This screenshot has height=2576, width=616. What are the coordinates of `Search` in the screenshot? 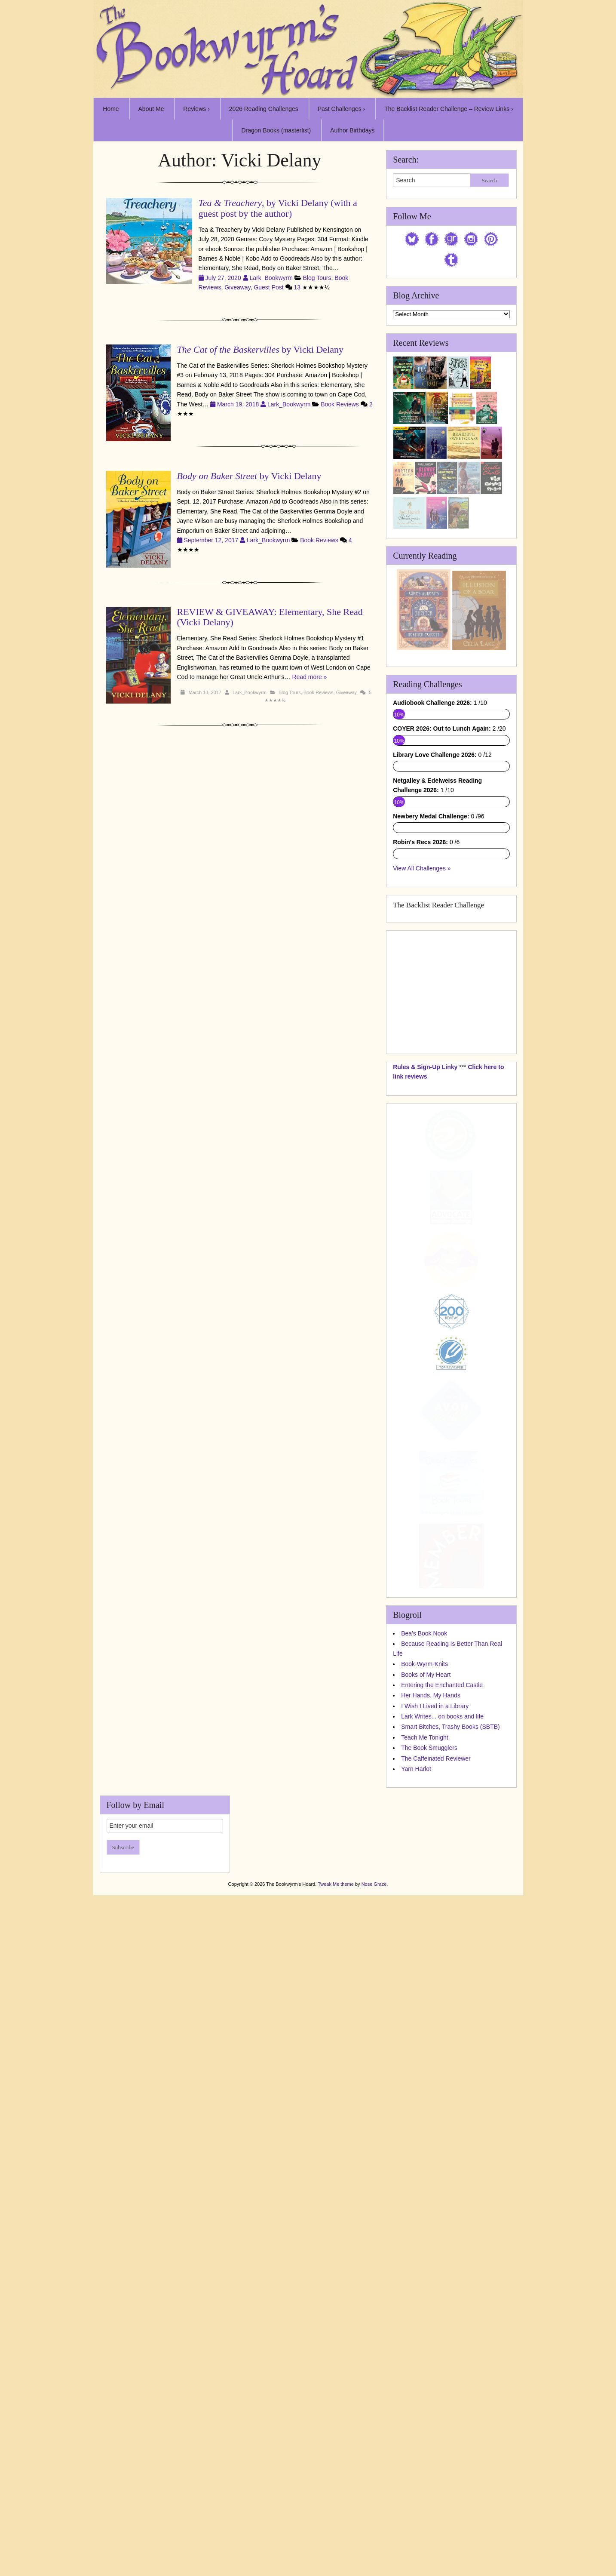 It's located at (489, 180).